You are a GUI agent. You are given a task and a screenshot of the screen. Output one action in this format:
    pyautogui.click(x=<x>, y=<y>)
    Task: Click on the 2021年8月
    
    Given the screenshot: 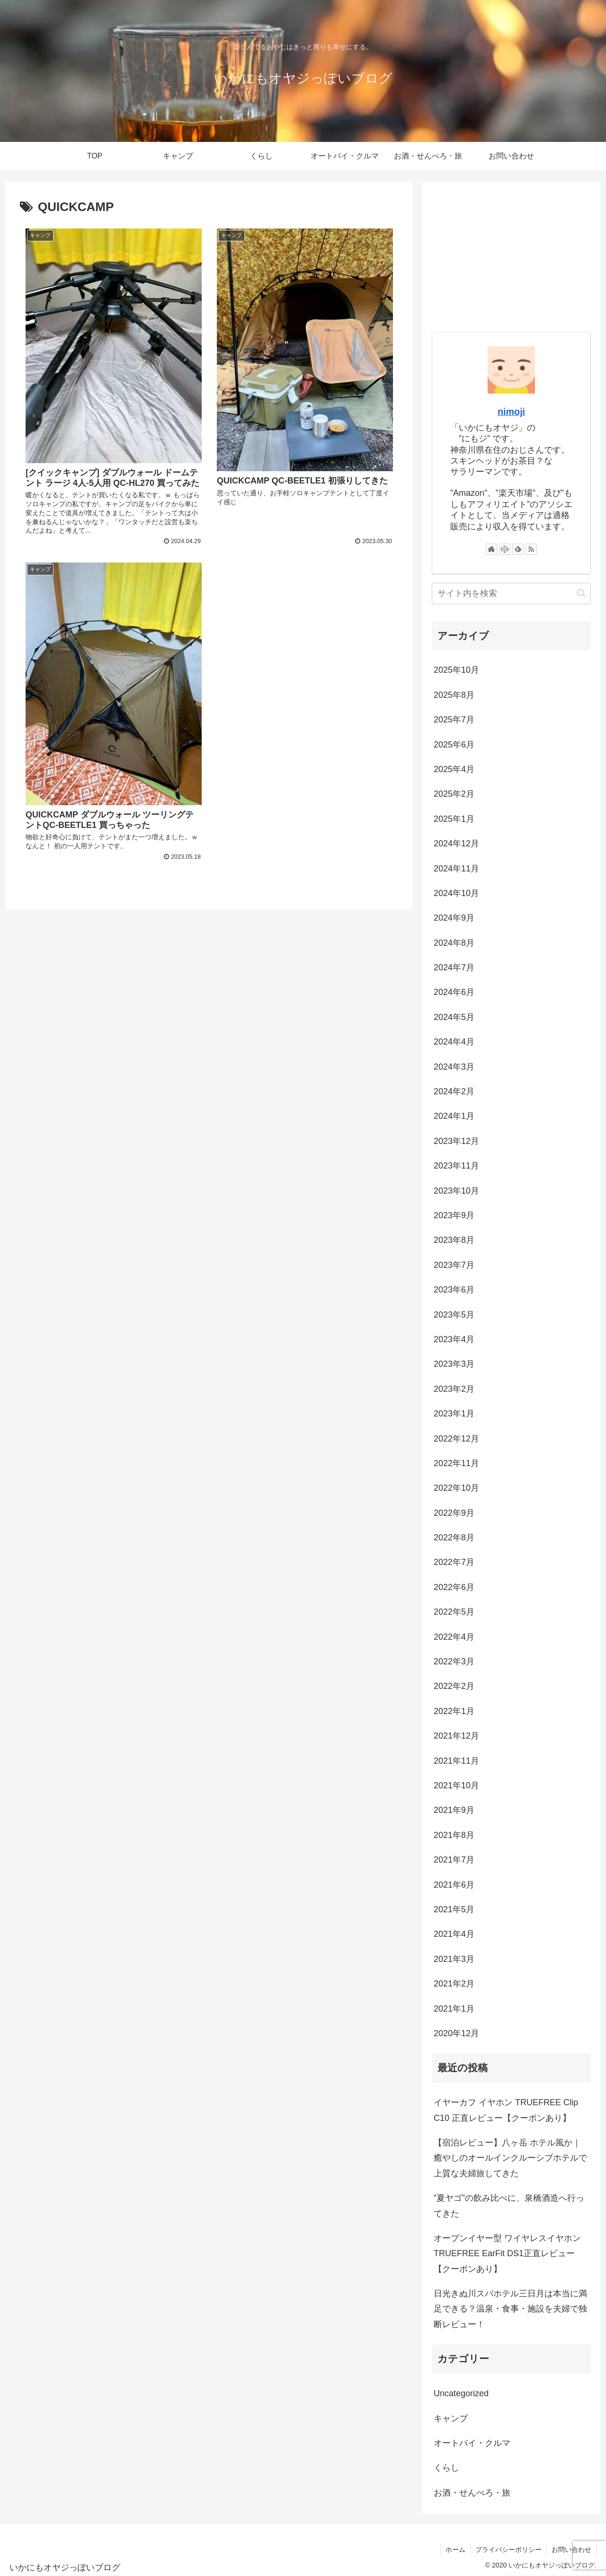 What is the action you would take?
    pyautogui.click(x=454, y=1835)
    